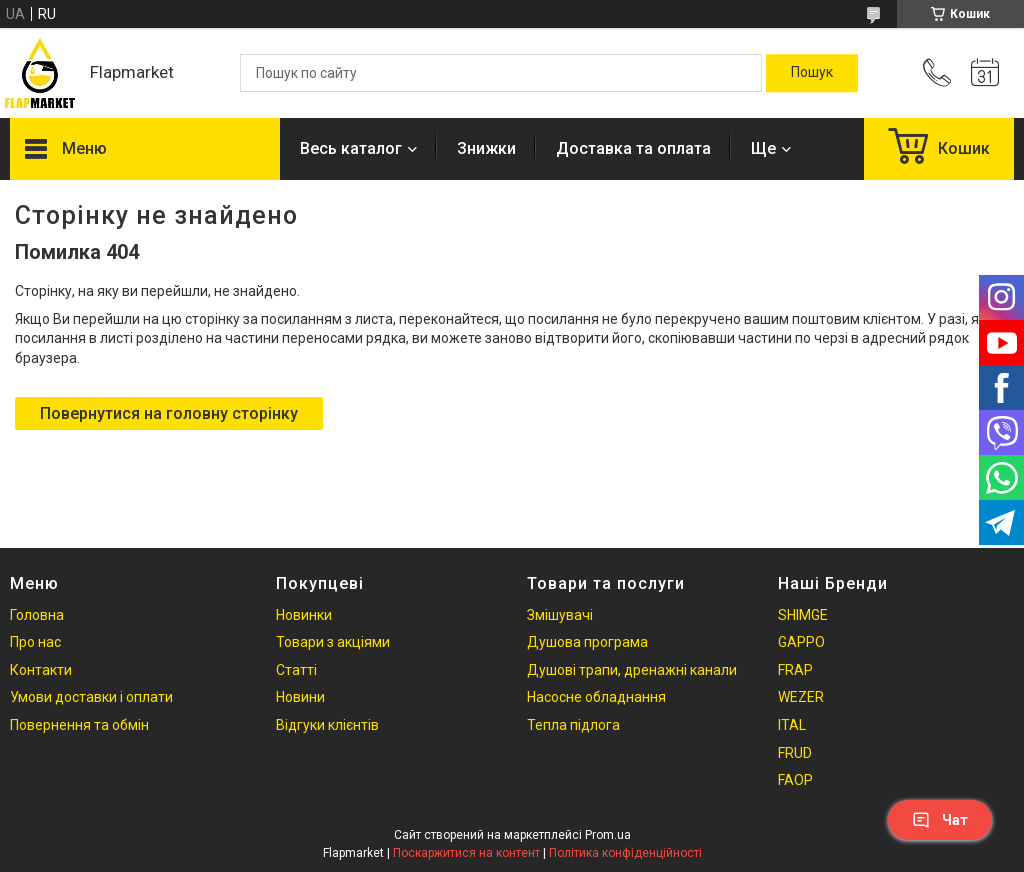 This screenshot has height=872, width=1024. What do you see at coordinates (351, 148) in the screenshot?
I see `Весь каталог` at bounding box center [351, 148].